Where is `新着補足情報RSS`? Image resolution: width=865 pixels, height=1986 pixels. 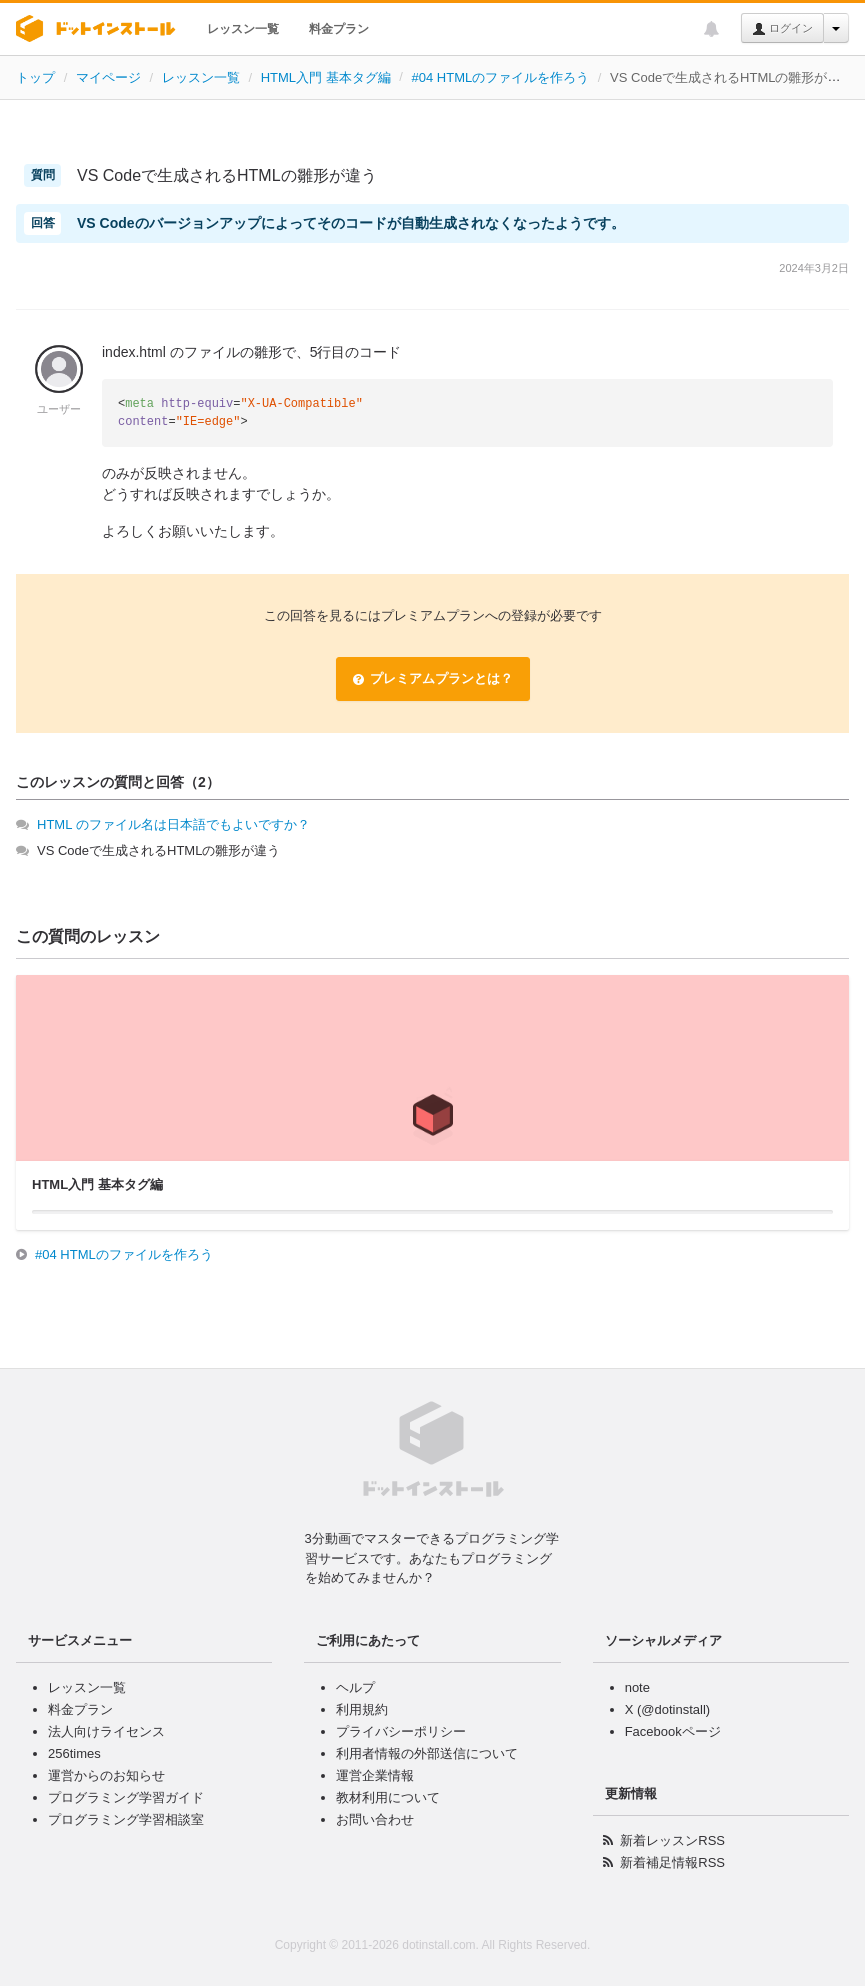
新着補足情報RSS is located at coordinates (672, 1862).